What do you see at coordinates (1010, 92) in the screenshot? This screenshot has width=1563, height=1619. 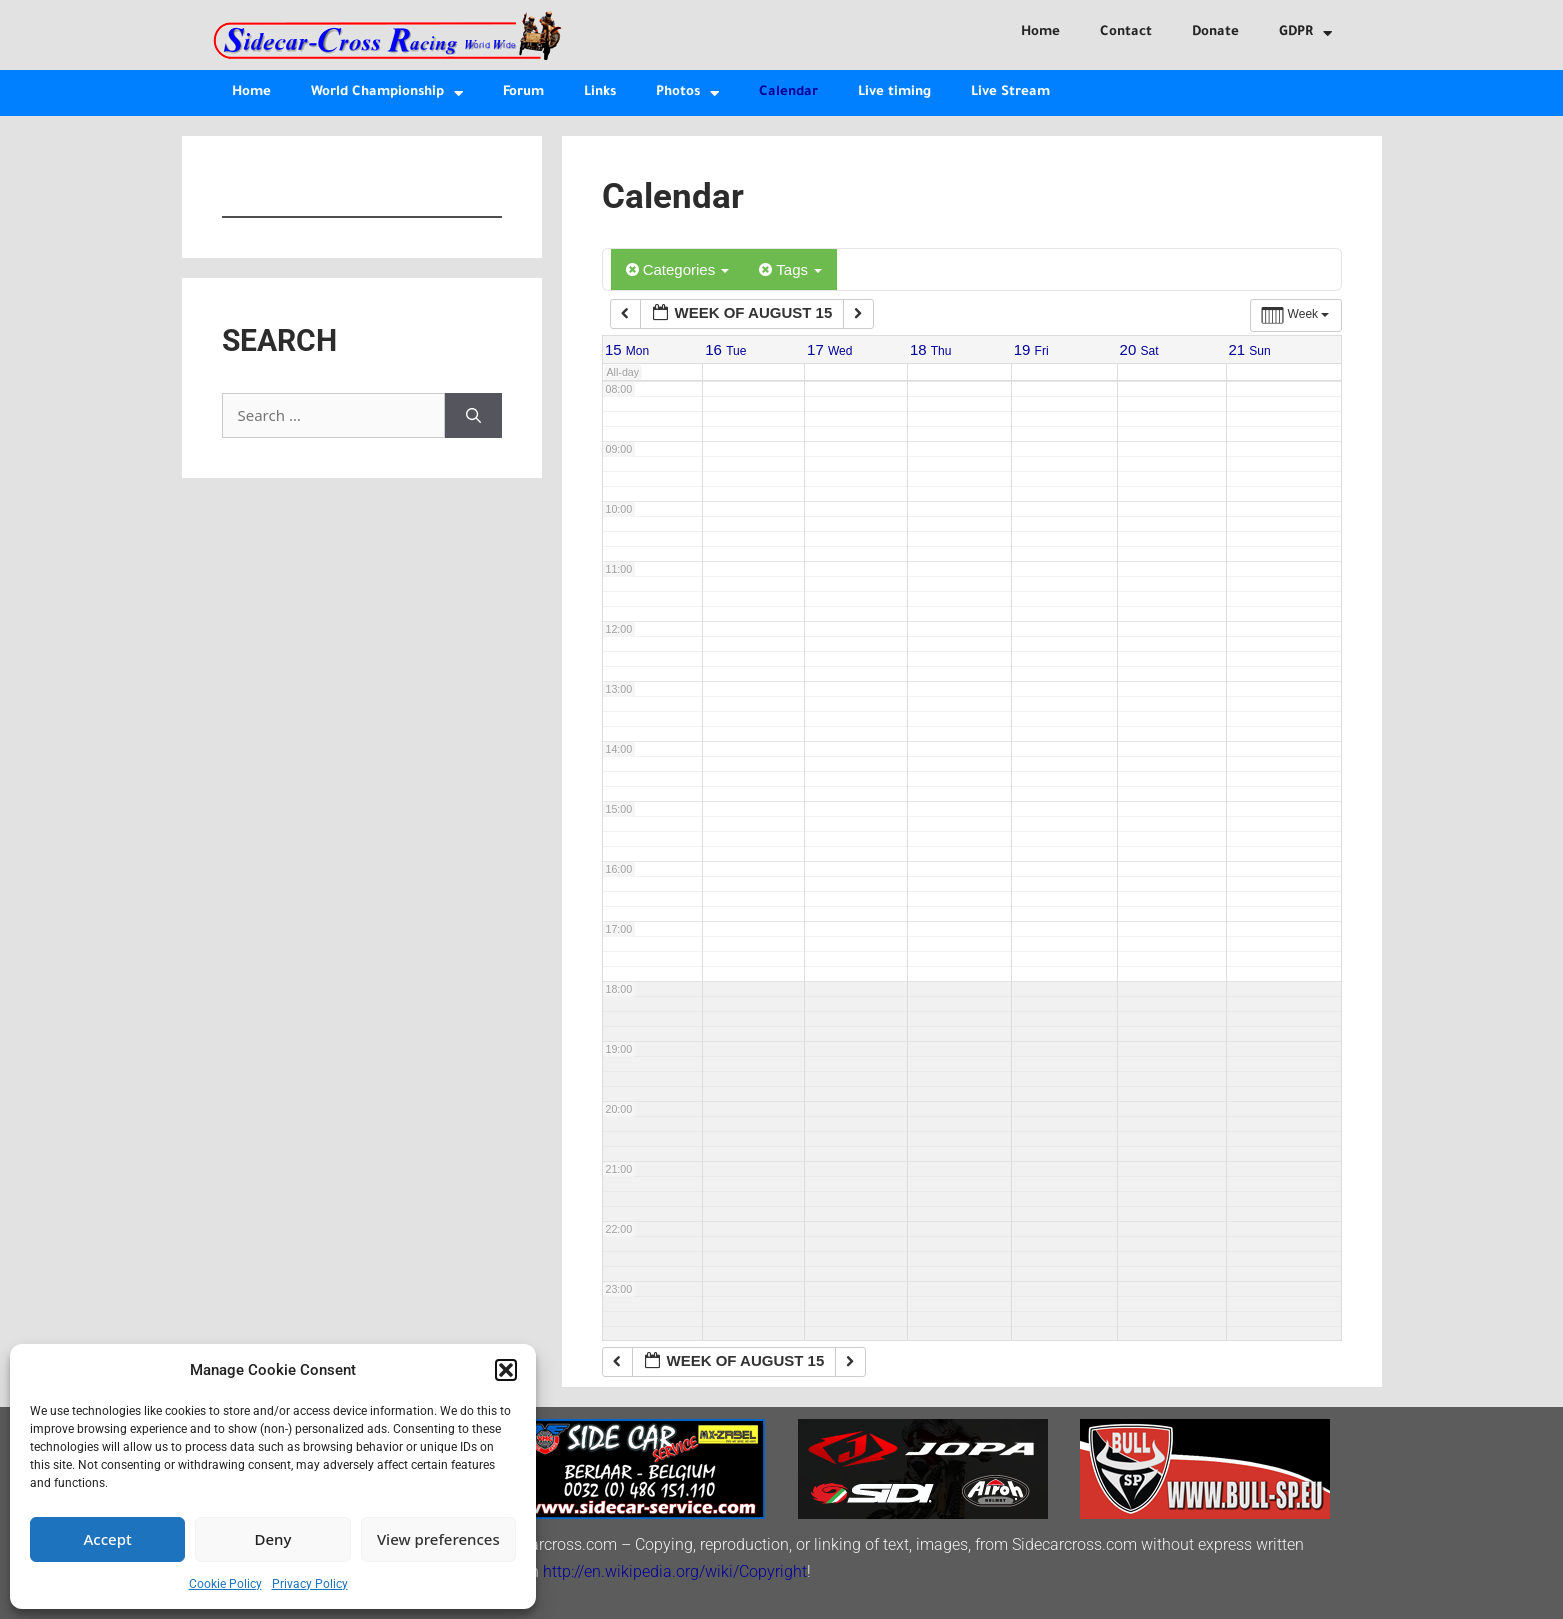 I see `Live Stream` at bounding box center [1010, 92].